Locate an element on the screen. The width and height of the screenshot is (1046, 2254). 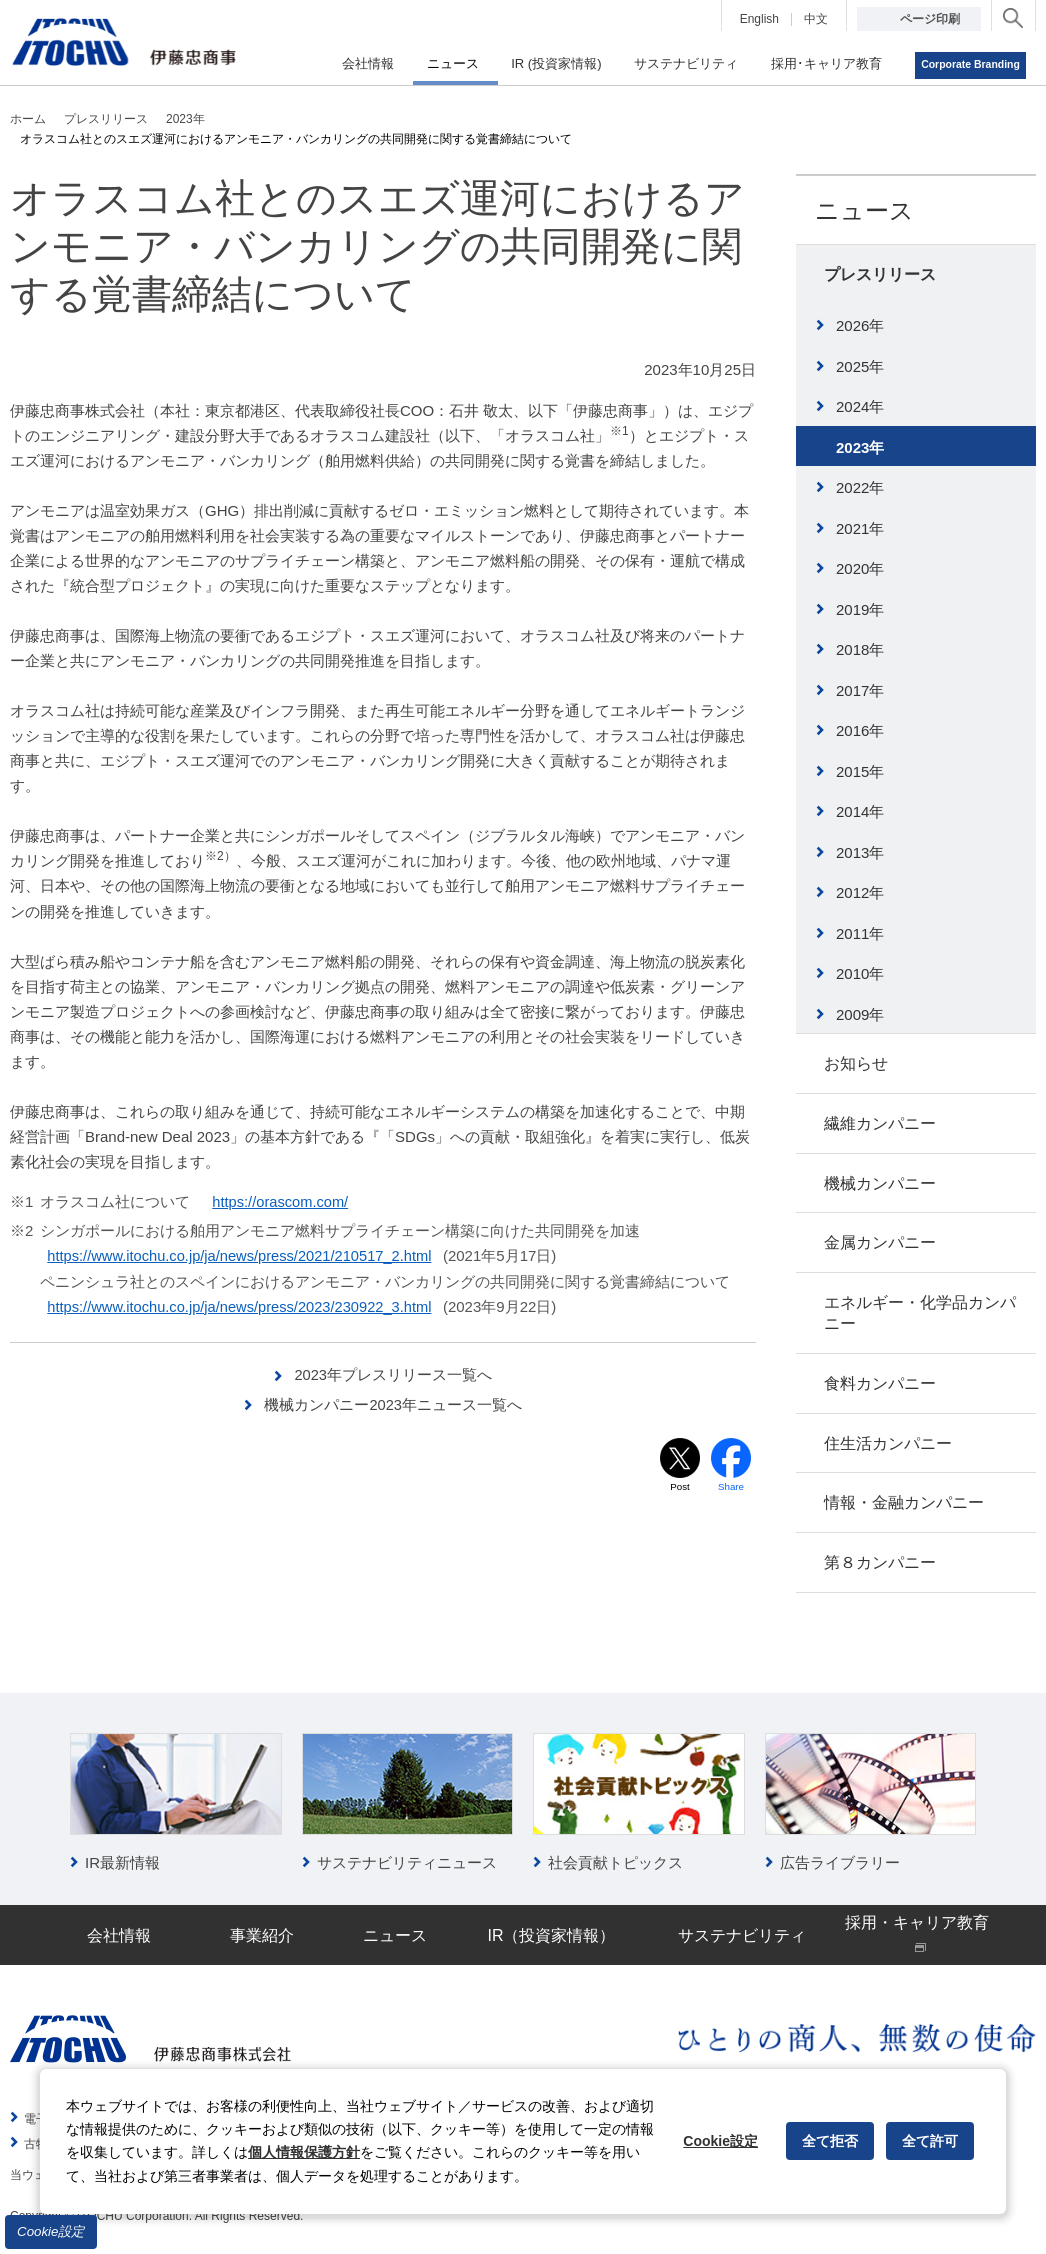
2018年 is located at coordinates (860, 649).